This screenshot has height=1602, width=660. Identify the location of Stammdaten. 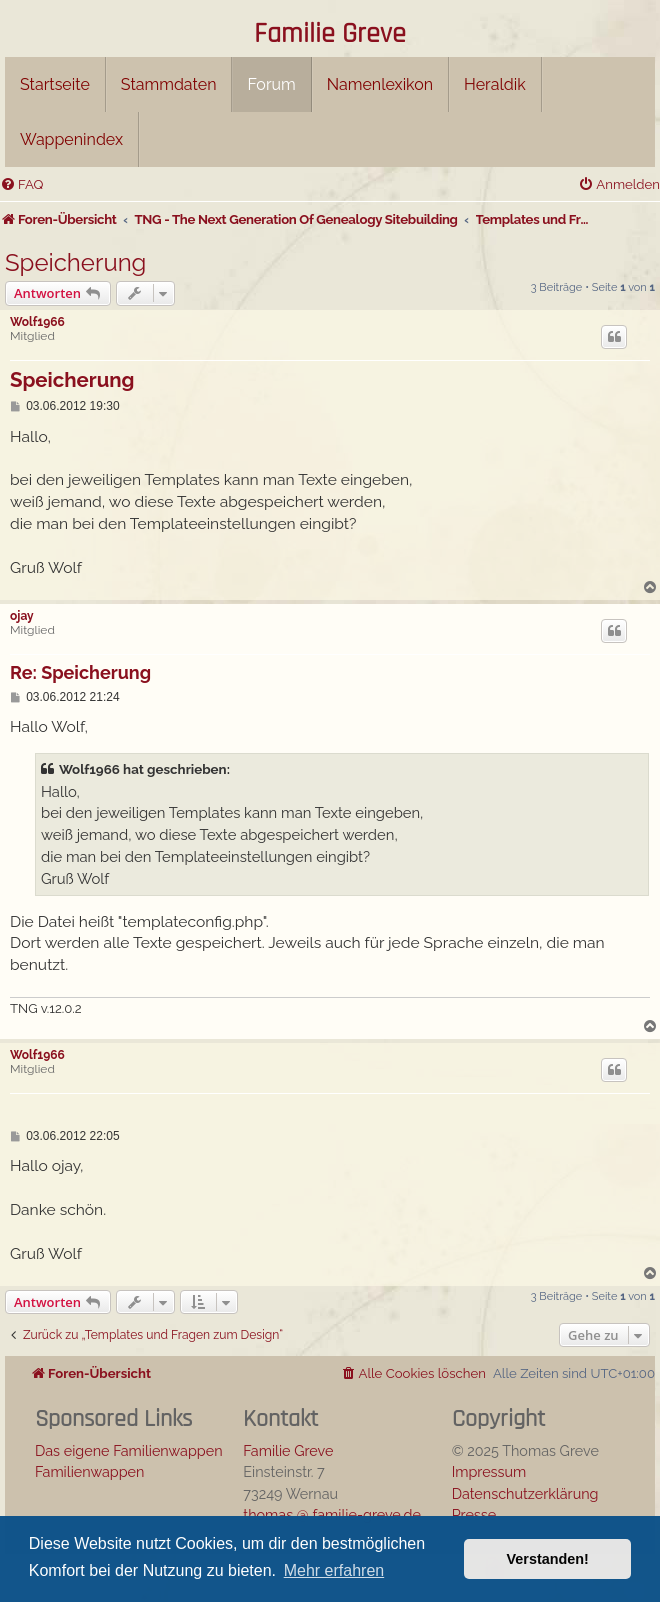
(169, 84).